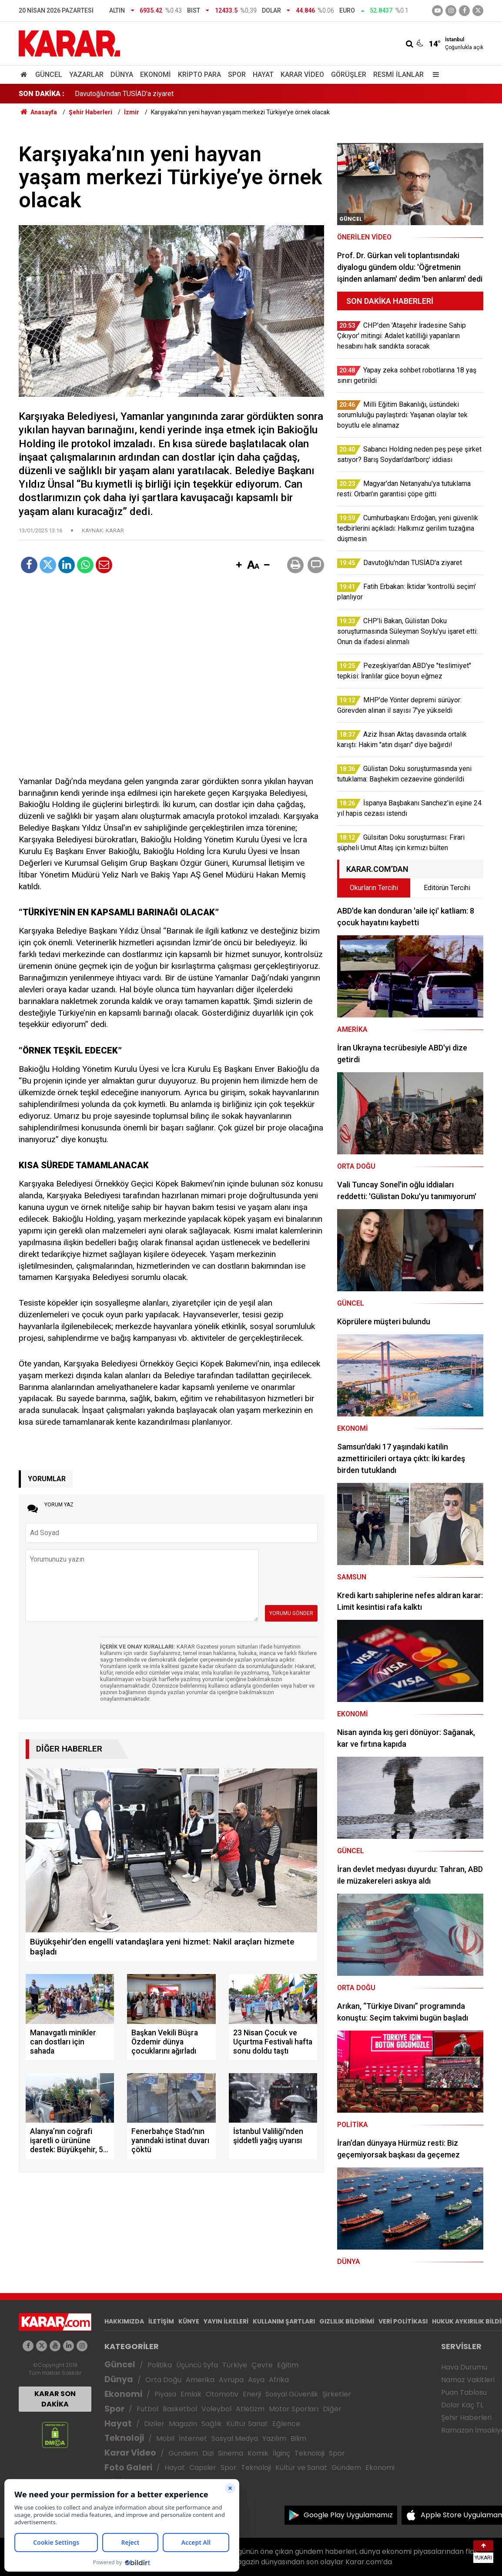  Describe the element at coordinates (211, 2424) in the screenshot. I see `Sağlık` at that location.